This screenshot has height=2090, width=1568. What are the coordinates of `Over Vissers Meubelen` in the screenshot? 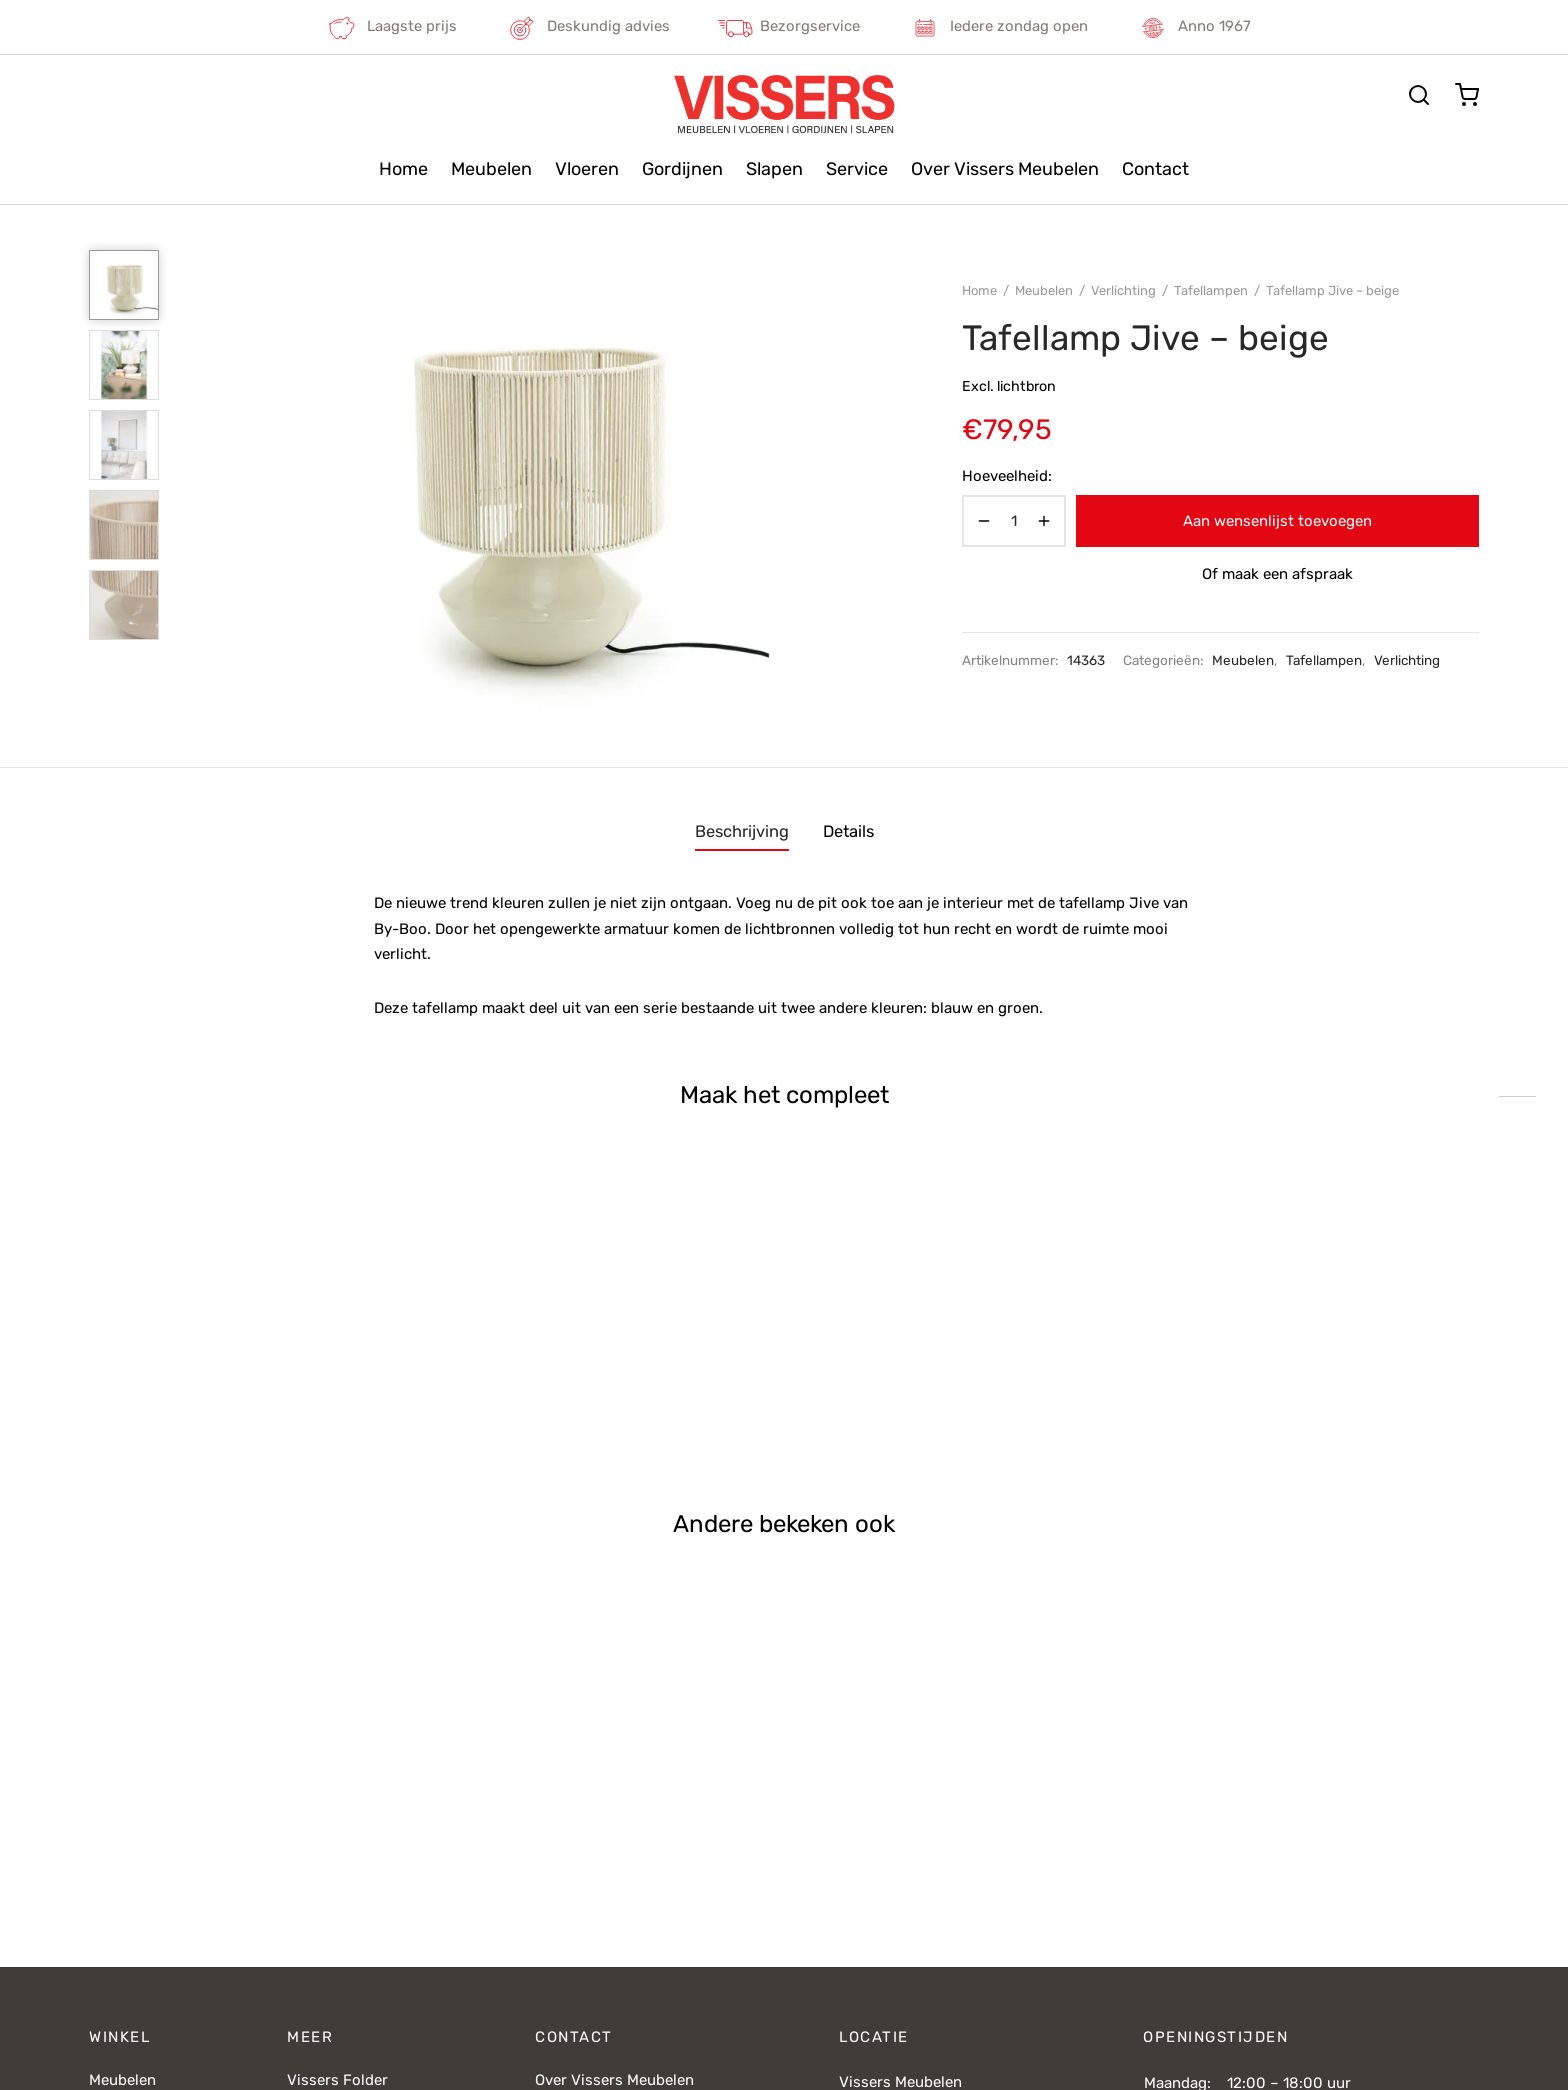 It's located at (1005, 169).